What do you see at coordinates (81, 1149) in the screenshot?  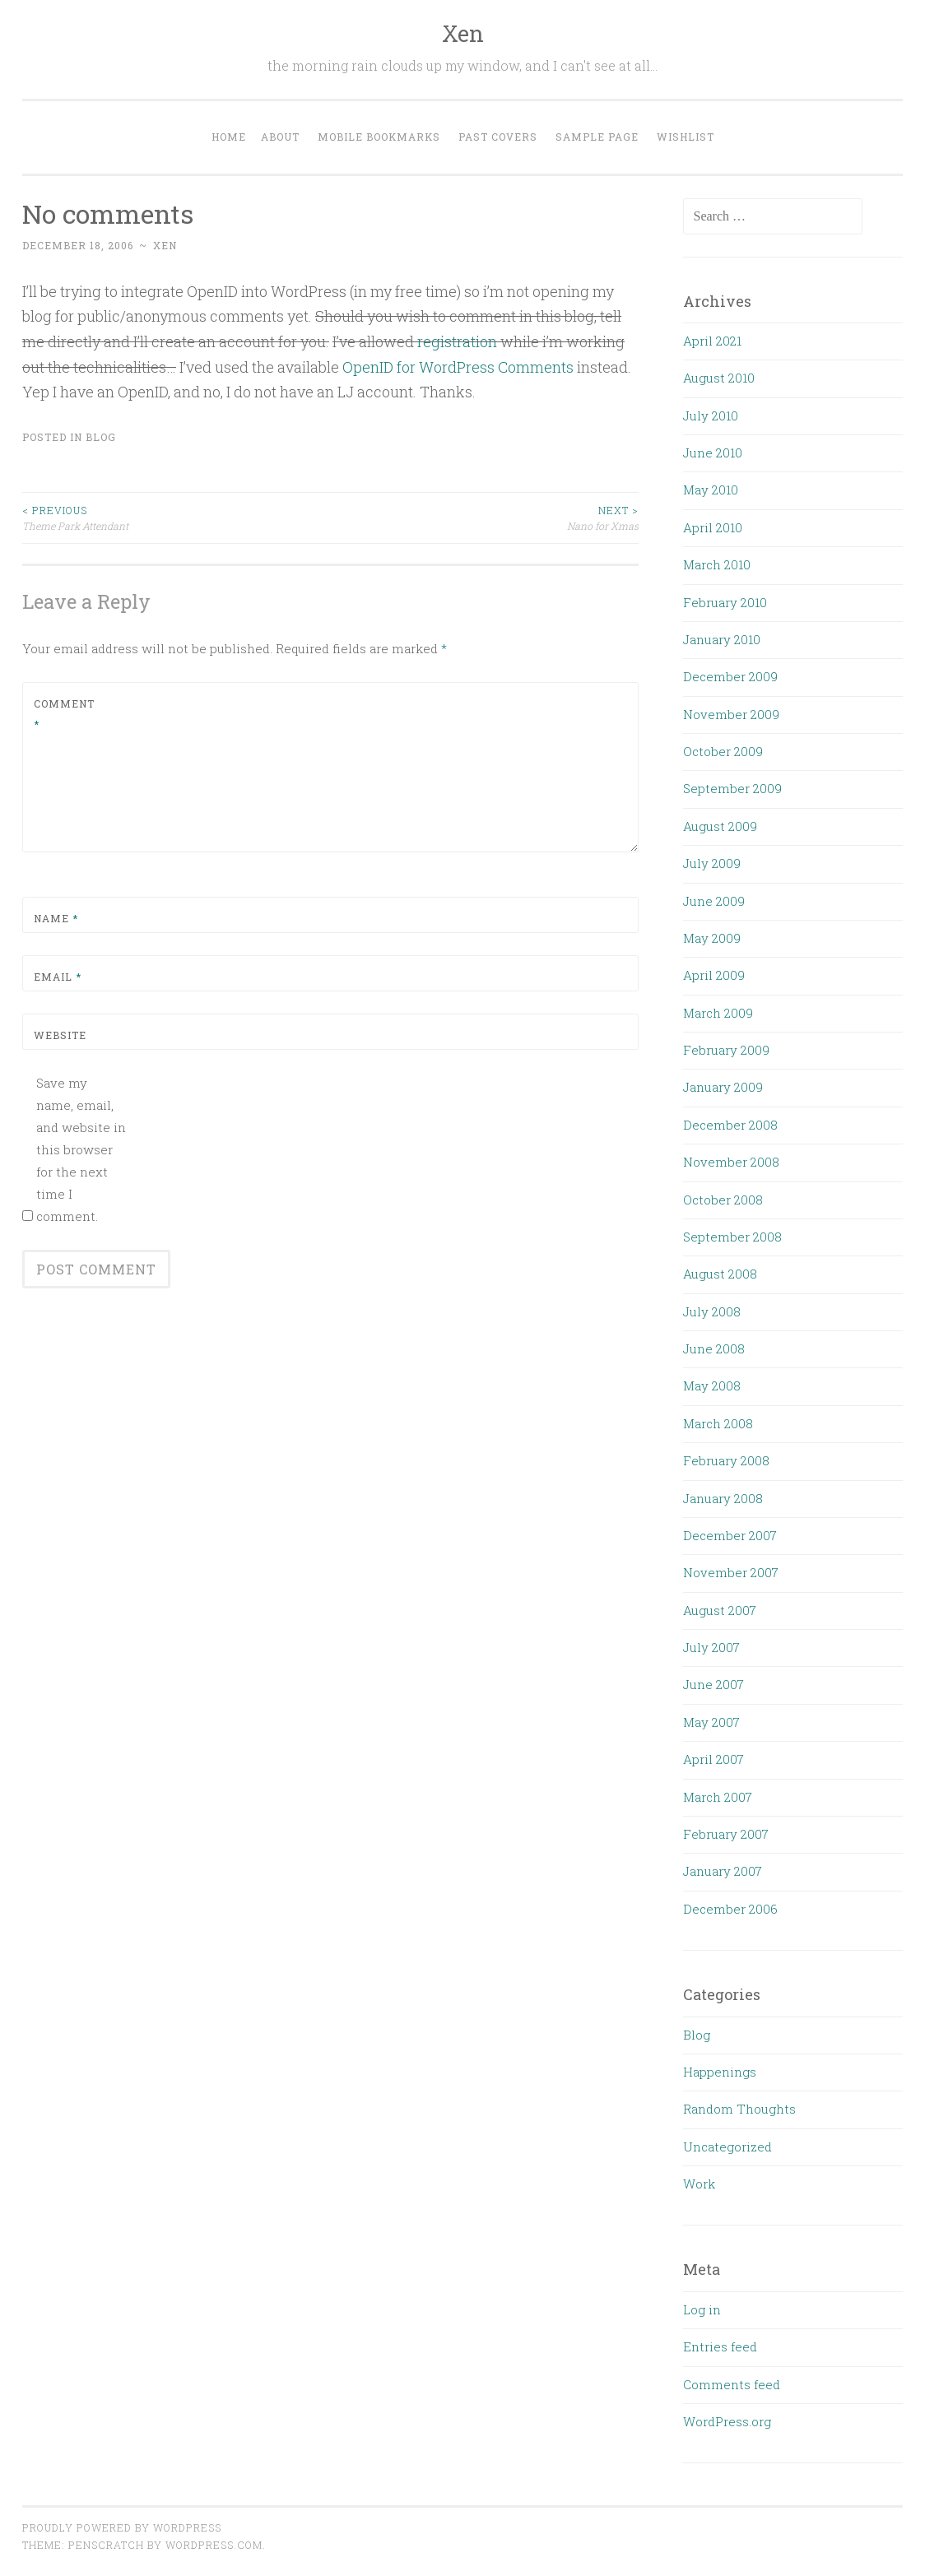 I see `Save my name, email, and website in this browser for the next time I comment.` at bounding box center [81, 1149].